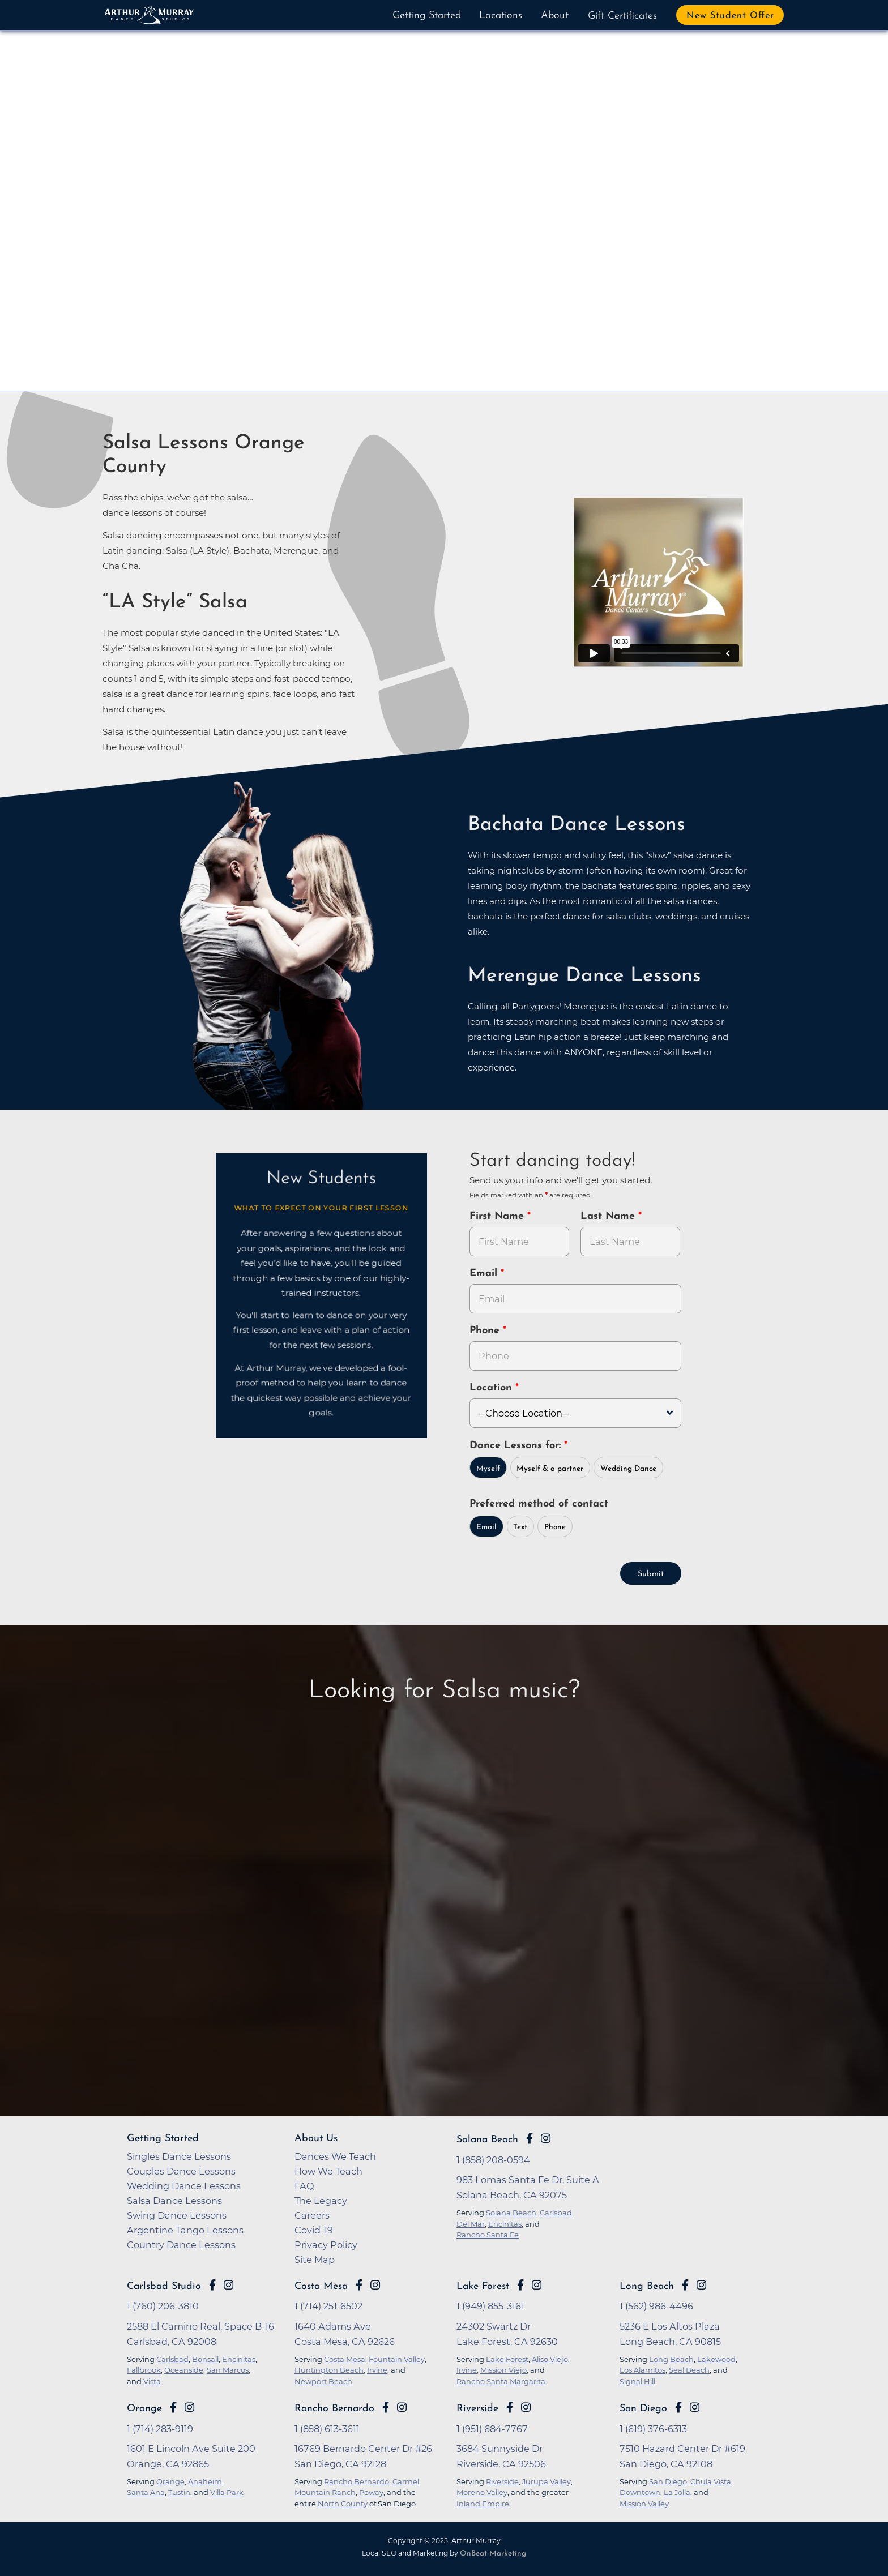 The width and height of the screenshot is (888, 2576). What do you see at coordinates (359, 2284) in the screenshot?
I see `[Go to Arthur Murray Costa Mesa Facebook Page]` at bounding box center [359, 2284].